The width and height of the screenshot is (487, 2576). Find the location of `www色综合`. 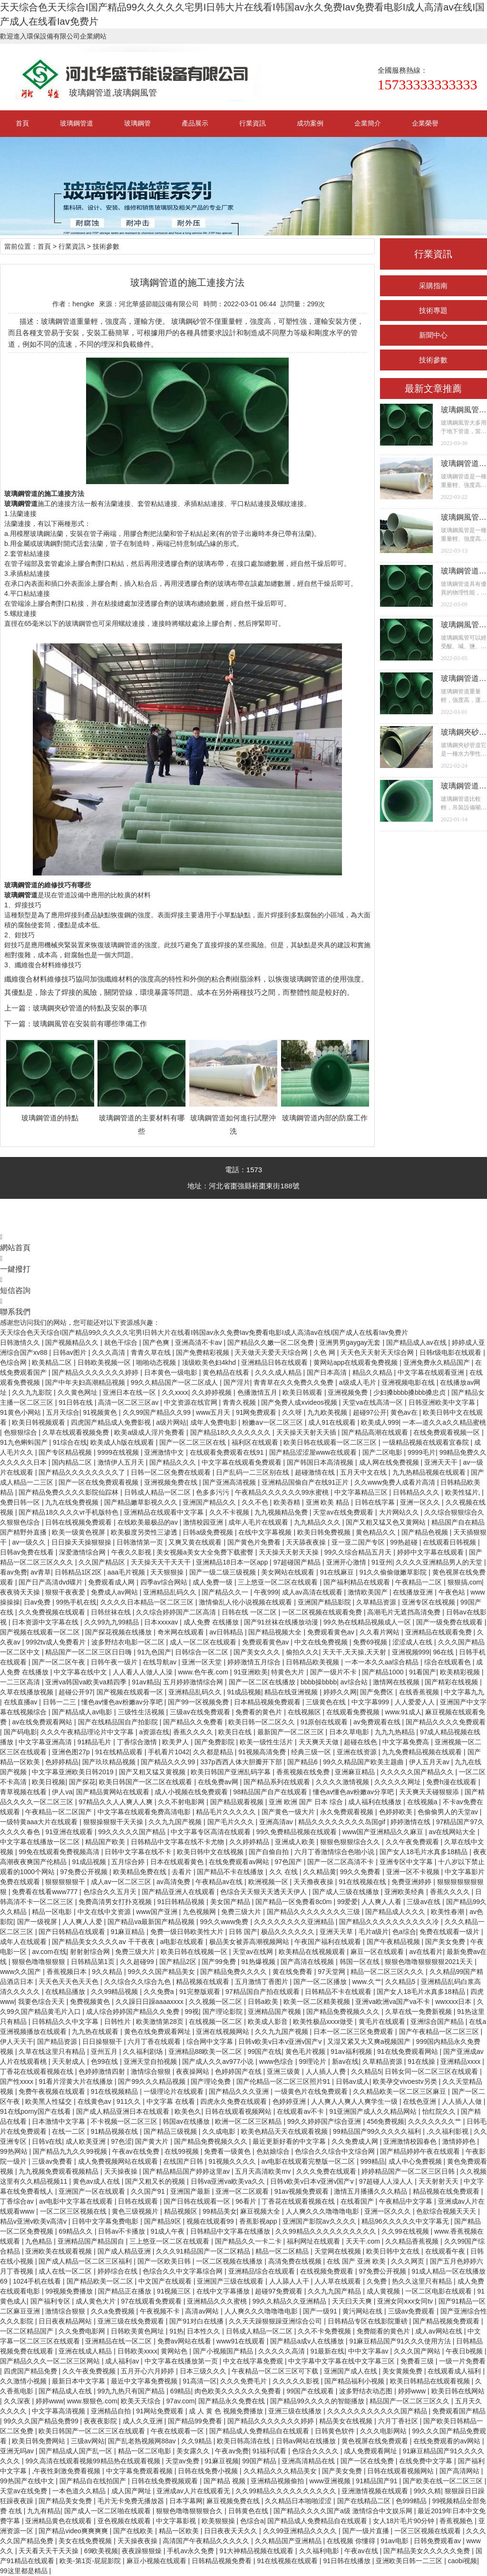

www色综合 is located at coordinates (277, 2061).